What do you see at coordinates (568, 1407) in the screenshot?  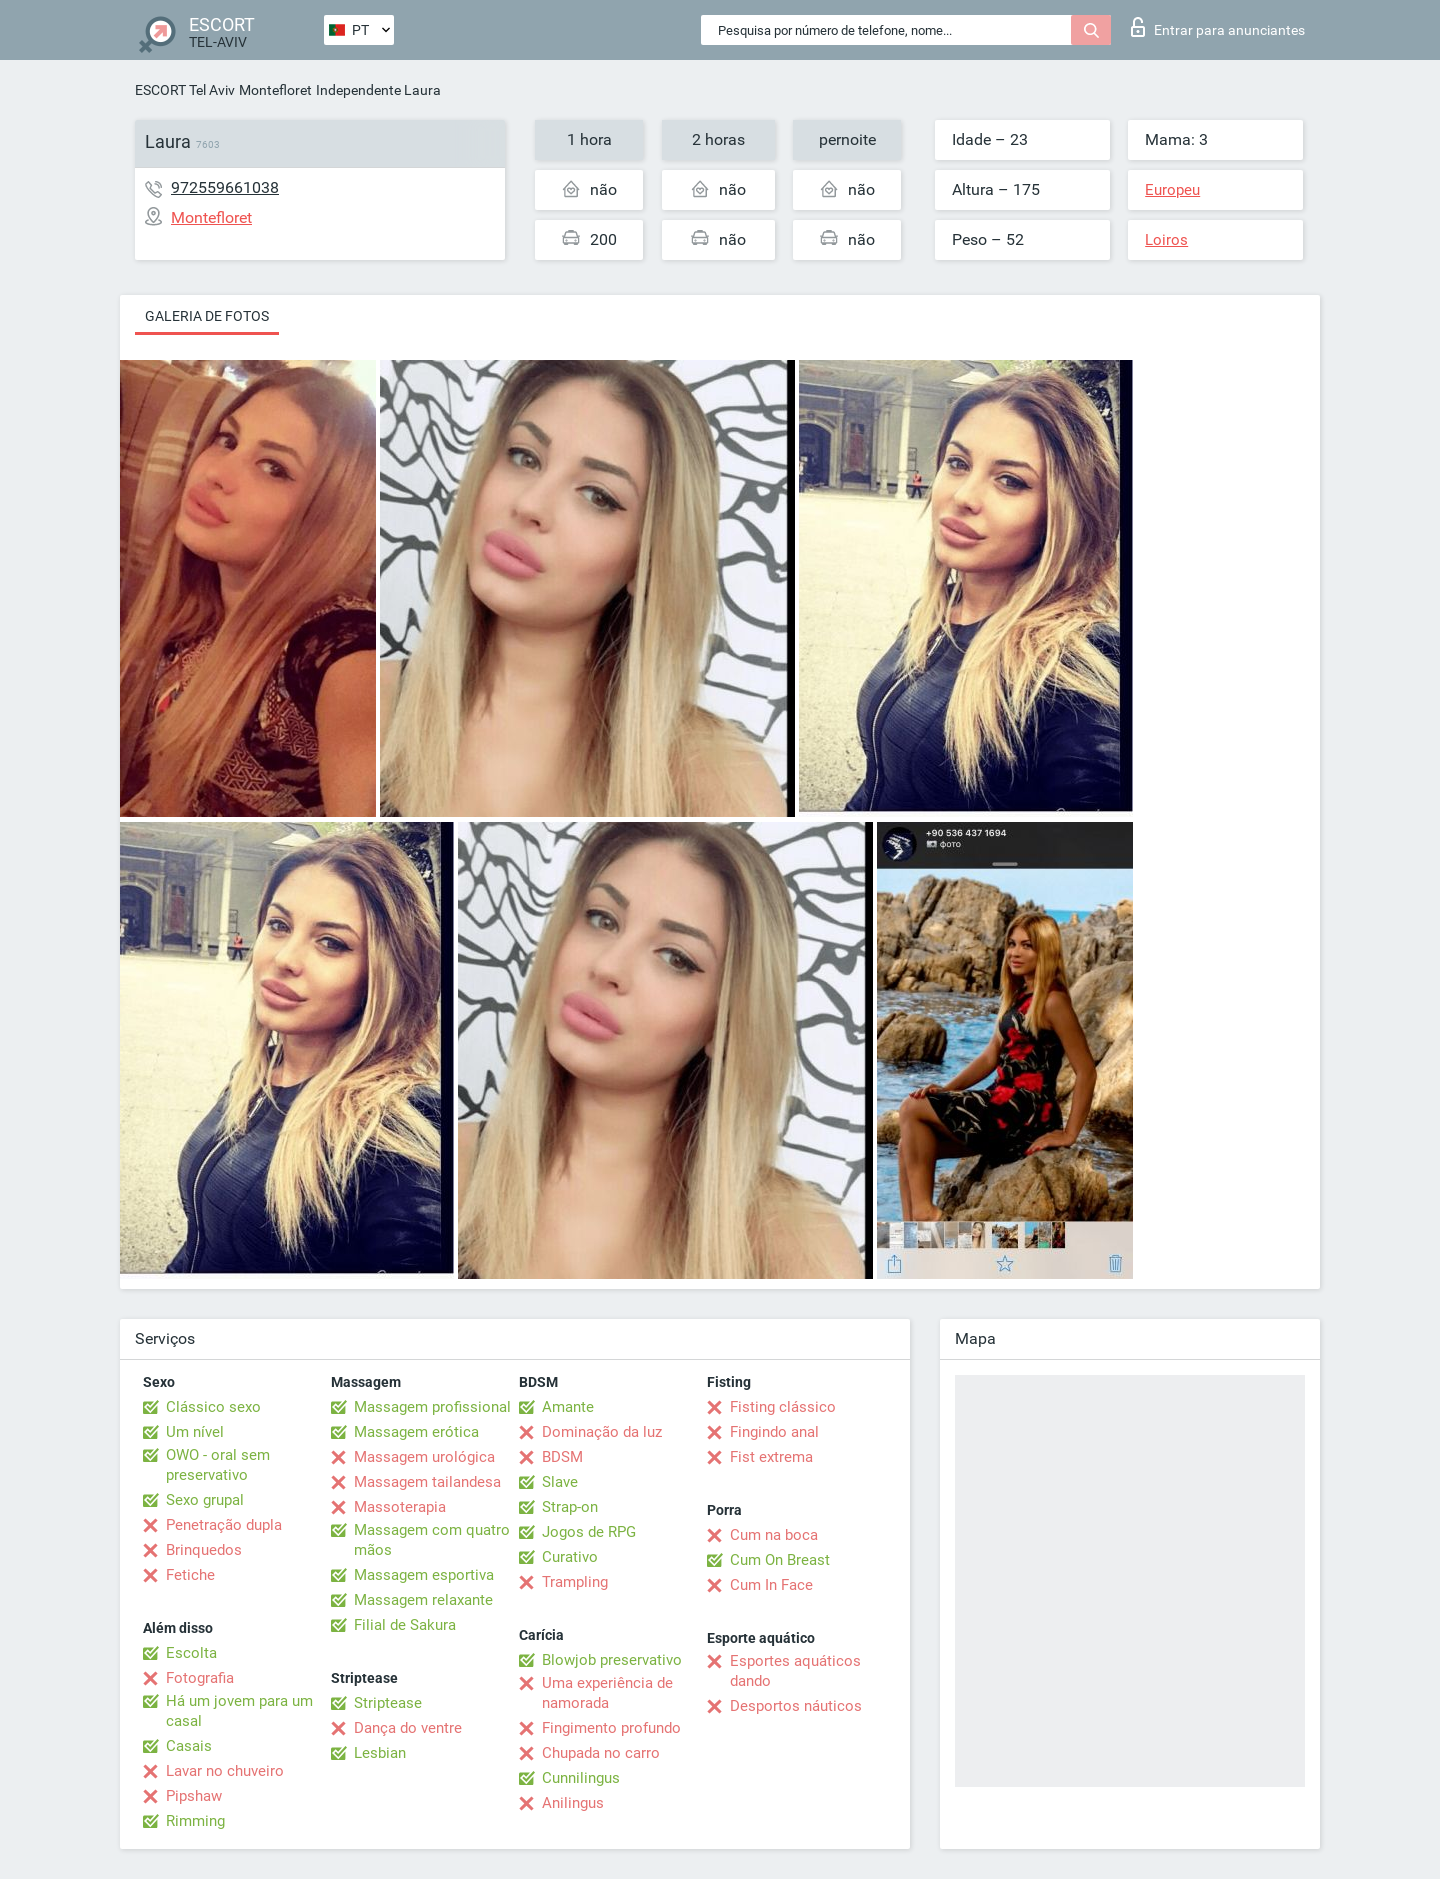 I see `Amante` at bounding box center [568, 1407].